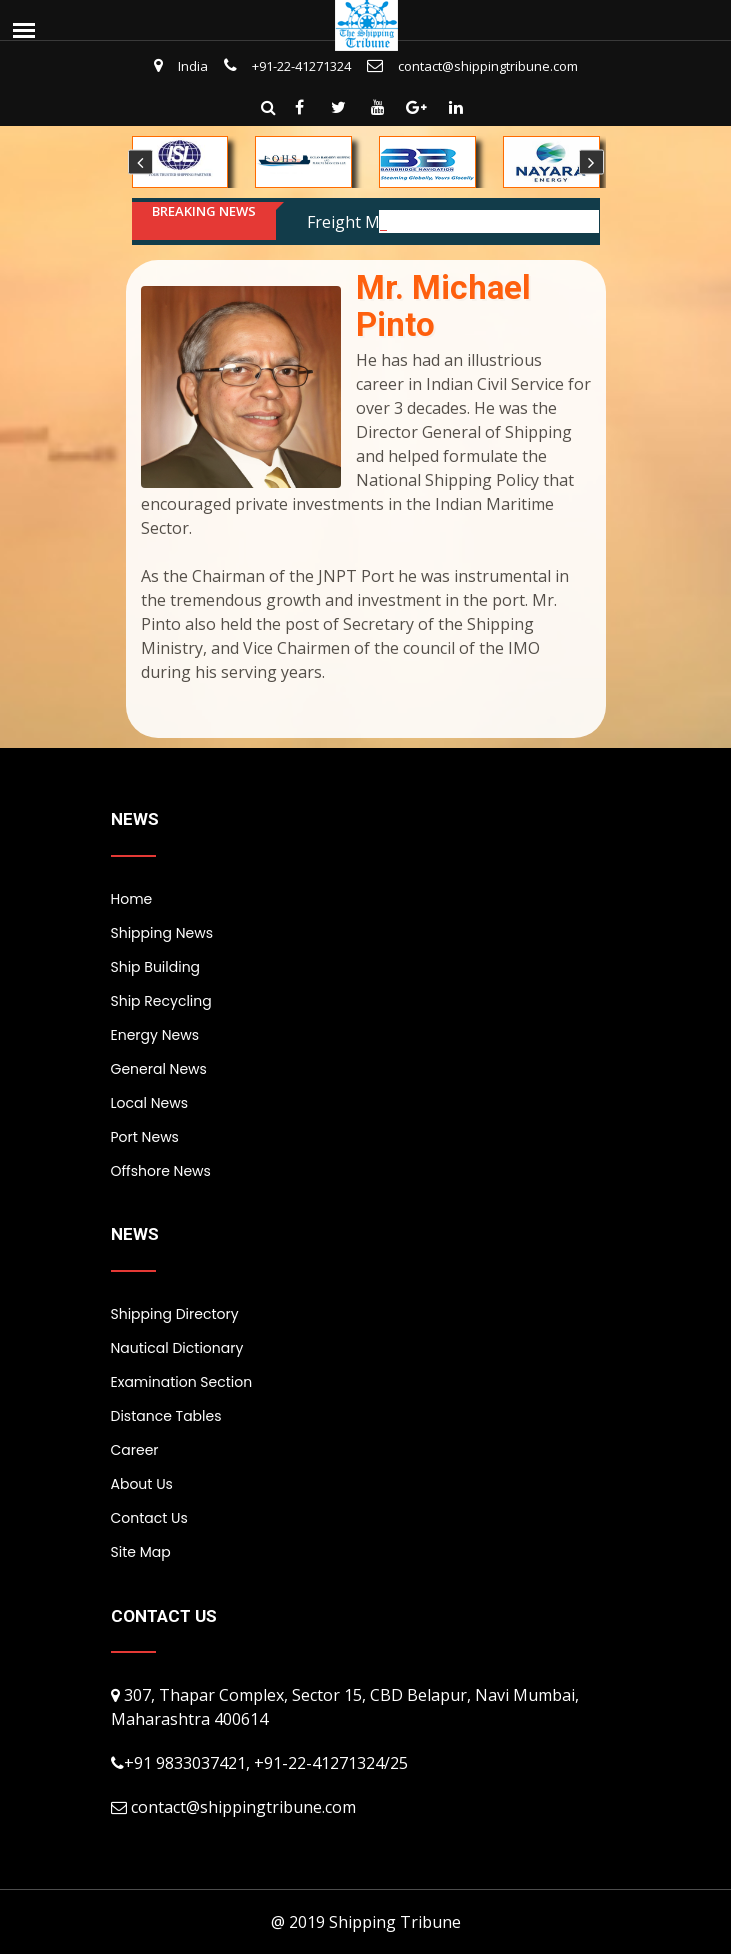 The width and height of the screenshot is (731, 1954). I want to click on Career, so click(135, 1450).